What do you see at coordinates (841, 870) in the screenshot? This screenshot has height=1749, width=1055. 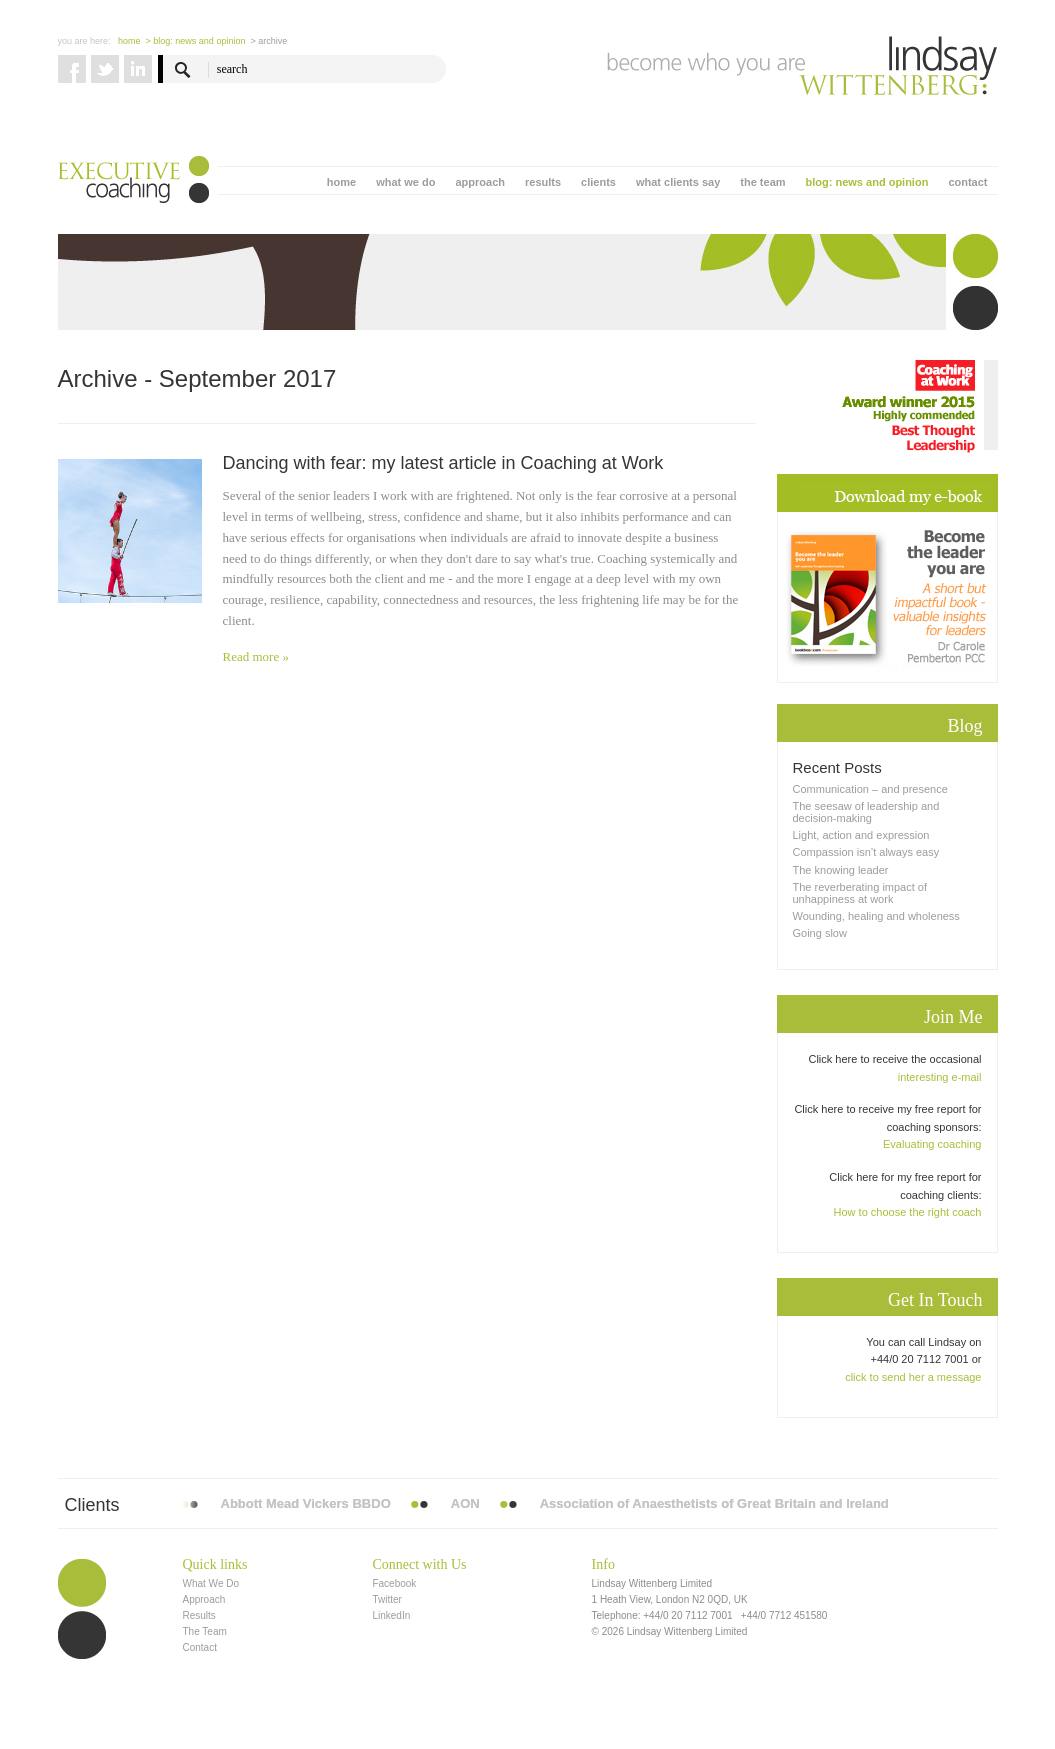 I see `The knowing leader` at bounding box center [841, 870].